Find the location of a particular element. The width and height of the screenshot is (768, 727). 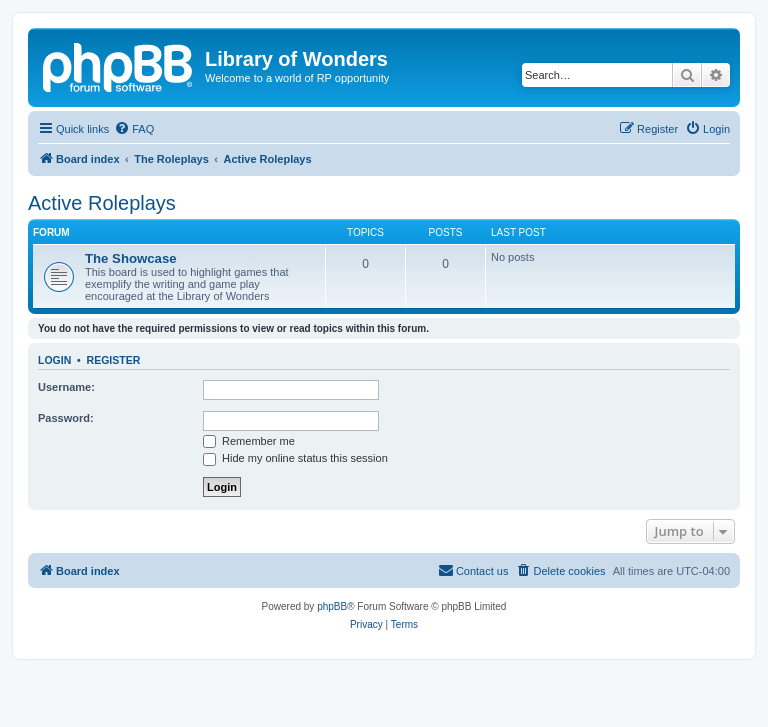

Active Roleplays is located at coordinates (102, 203).